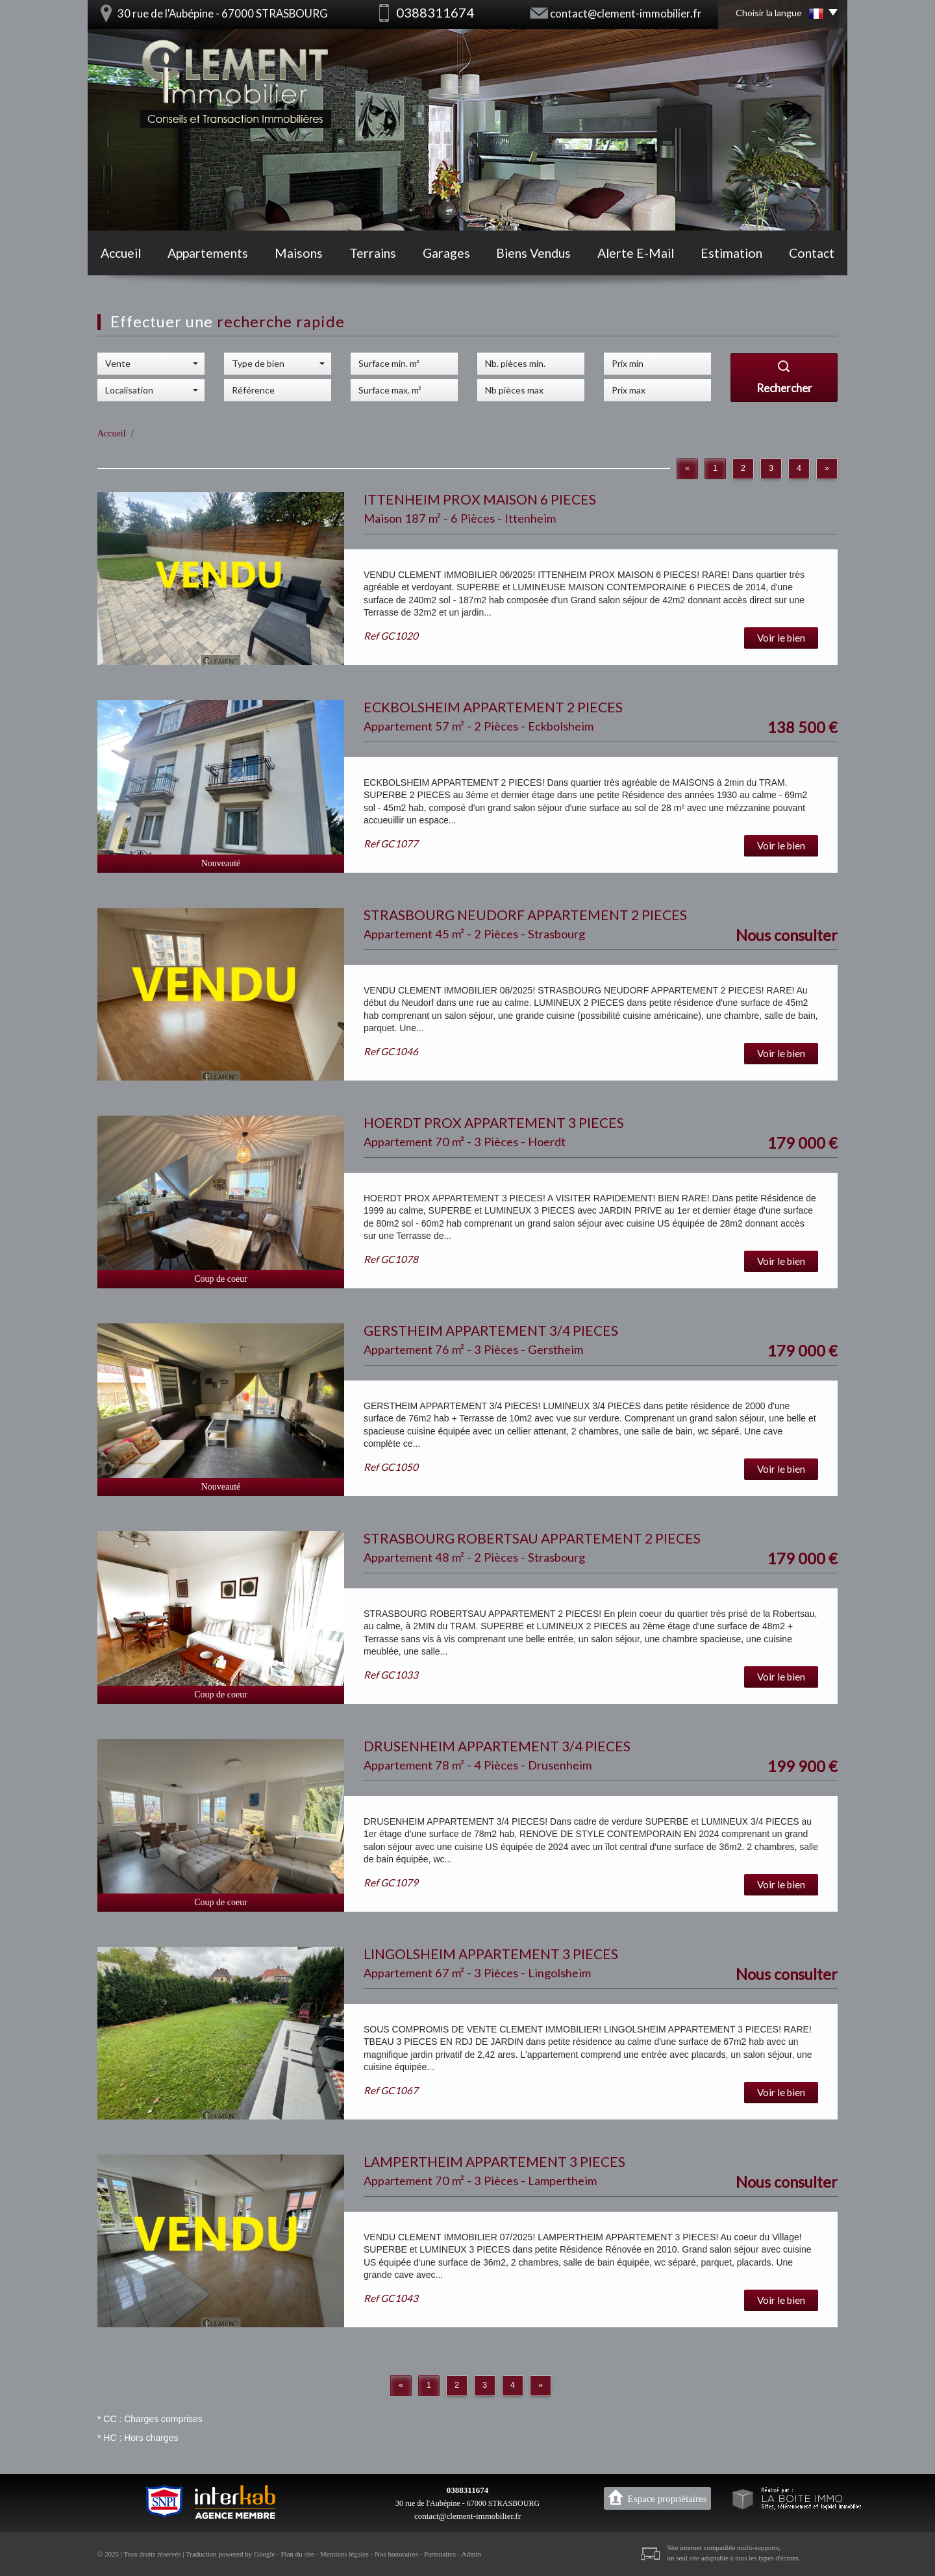 This screenshot has width=935, height=2576. I want to click on ITTENHEIM PROX MAISON 6 PIECES, so click(480, 499).